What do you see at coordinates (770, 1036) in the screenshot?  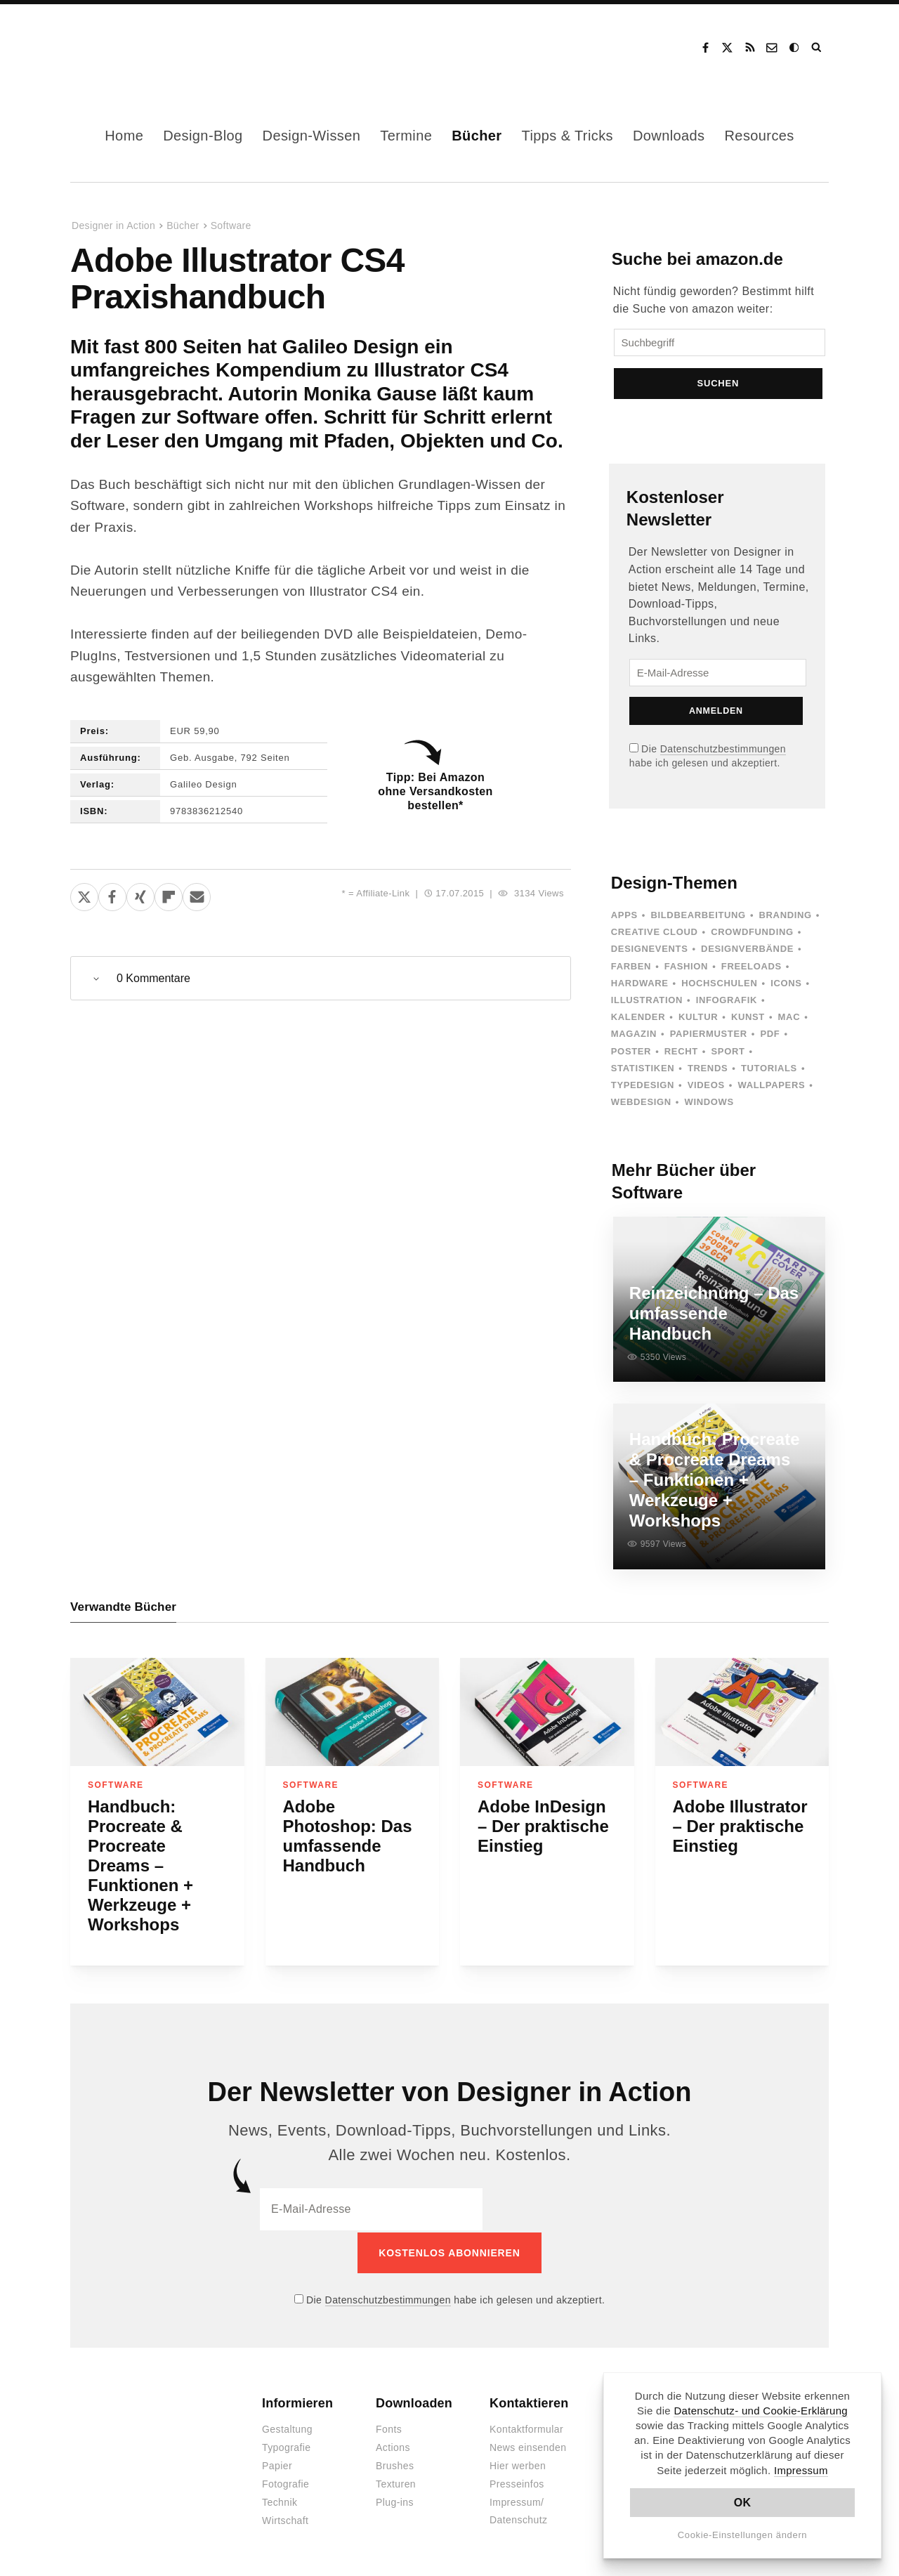 I see `PDF` at bounding box center [770, 1036].